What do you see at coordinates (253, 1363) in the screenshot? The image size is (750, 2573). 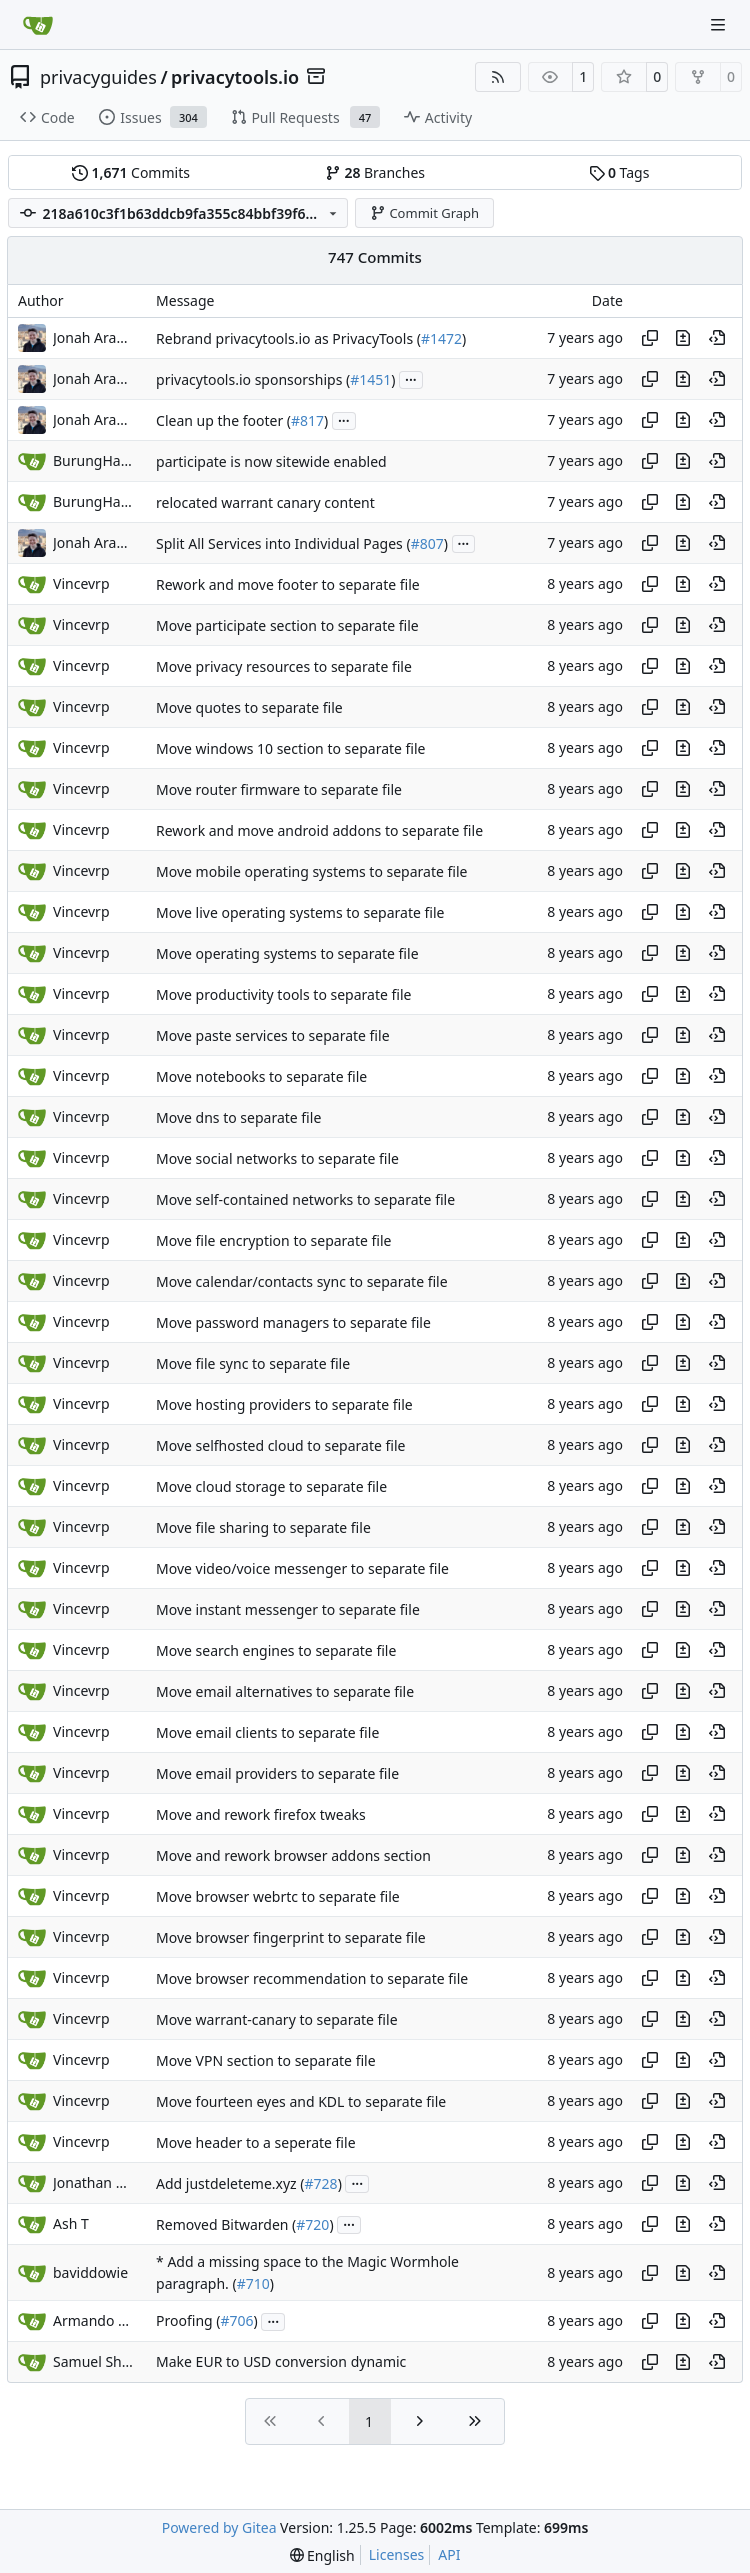 I see `Move file sync to separate file` at bounding box center [253, 1363].